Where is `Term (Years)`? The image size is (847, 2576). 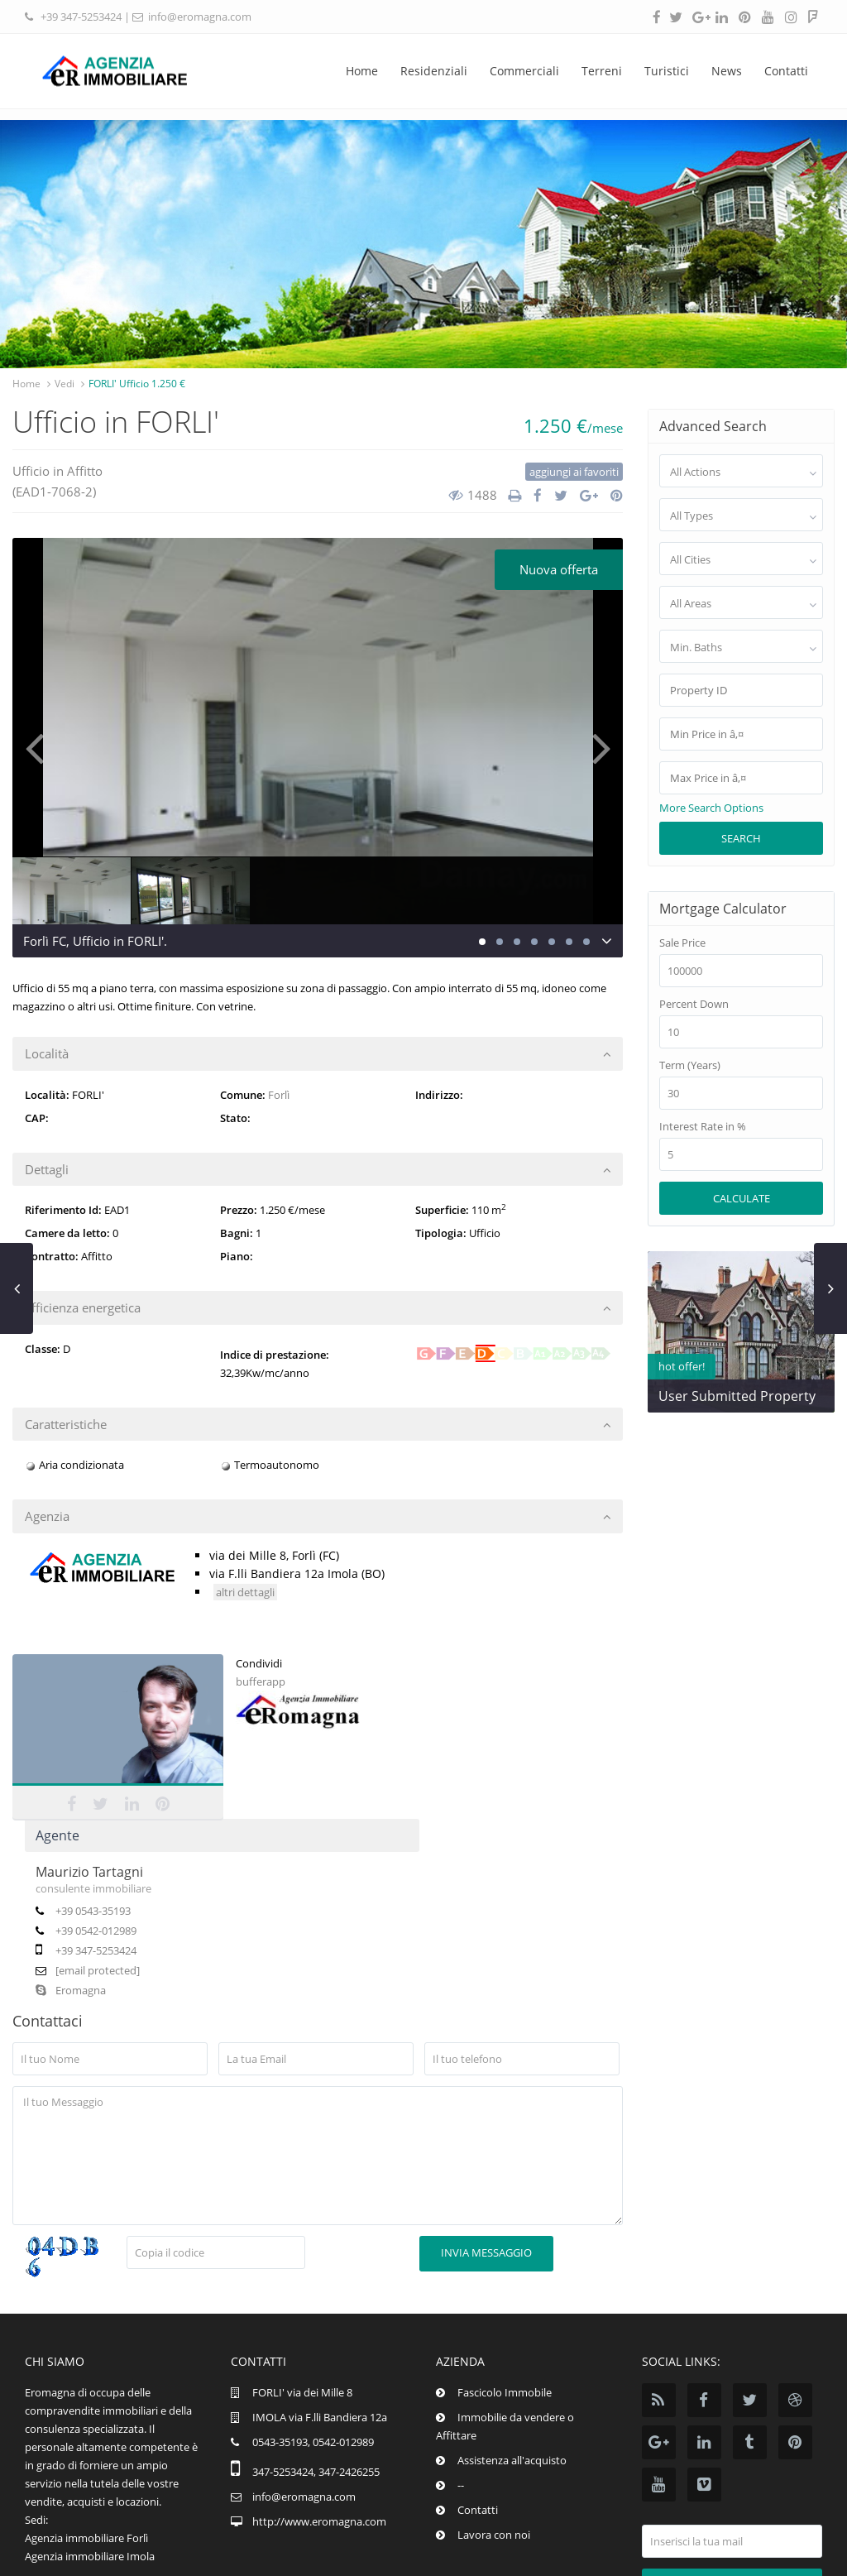
Term (Years) is located at coordinates (689, 1065).